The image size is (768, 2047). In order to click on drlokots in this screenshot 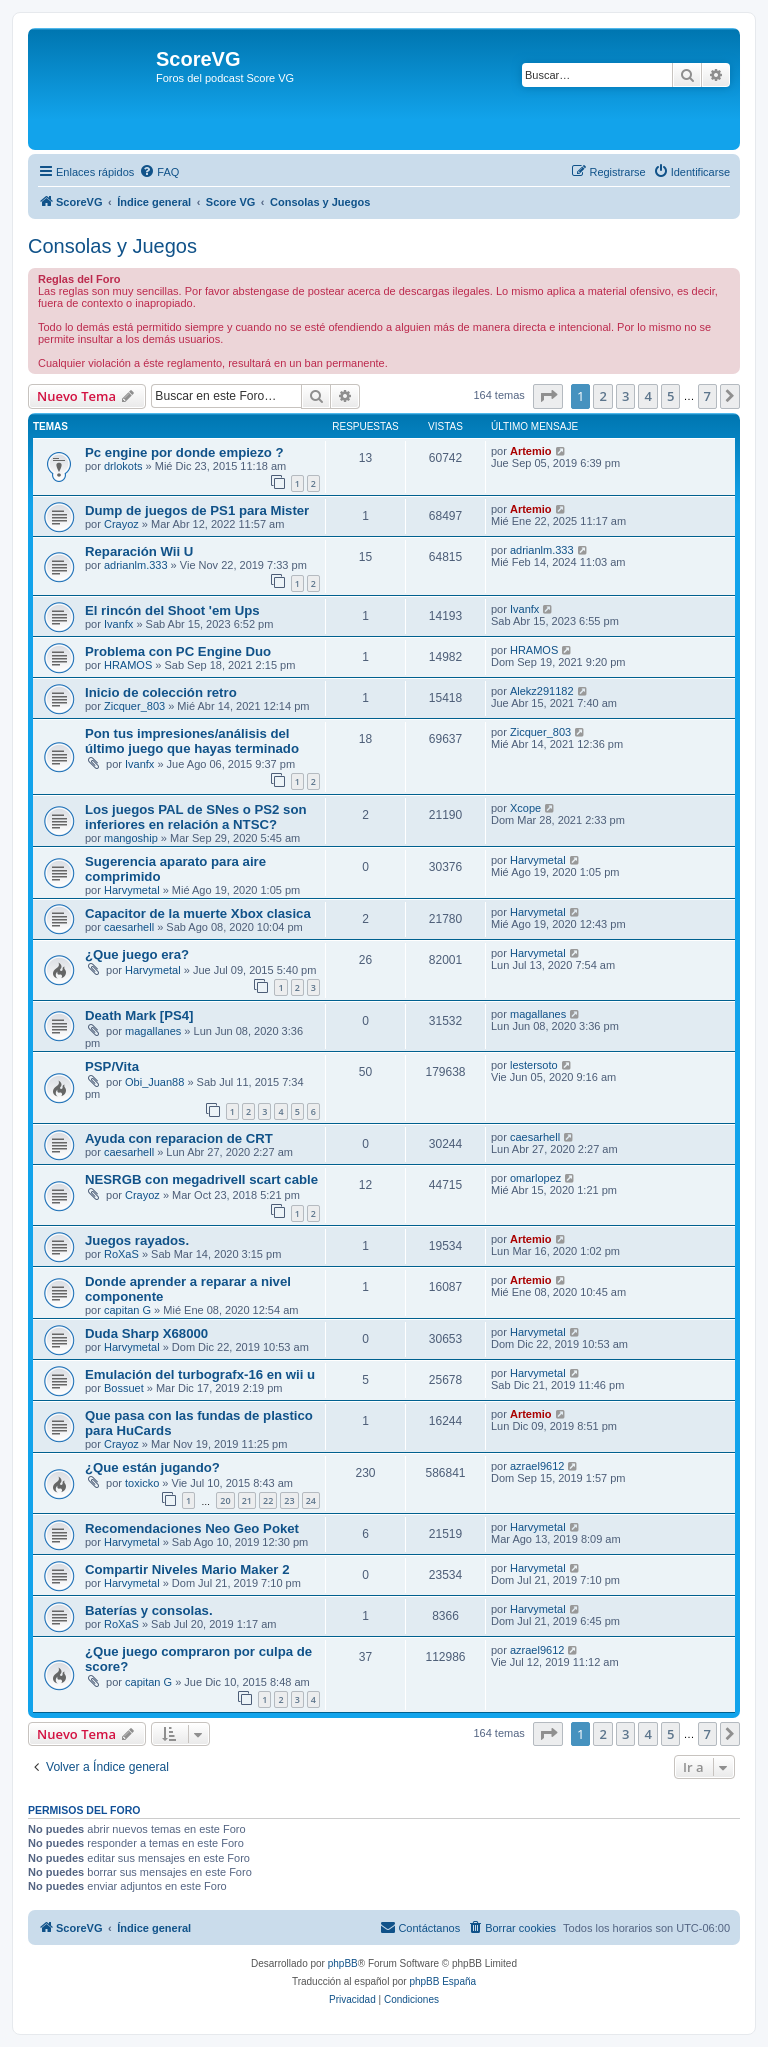, I will do `click(123, 466)`.